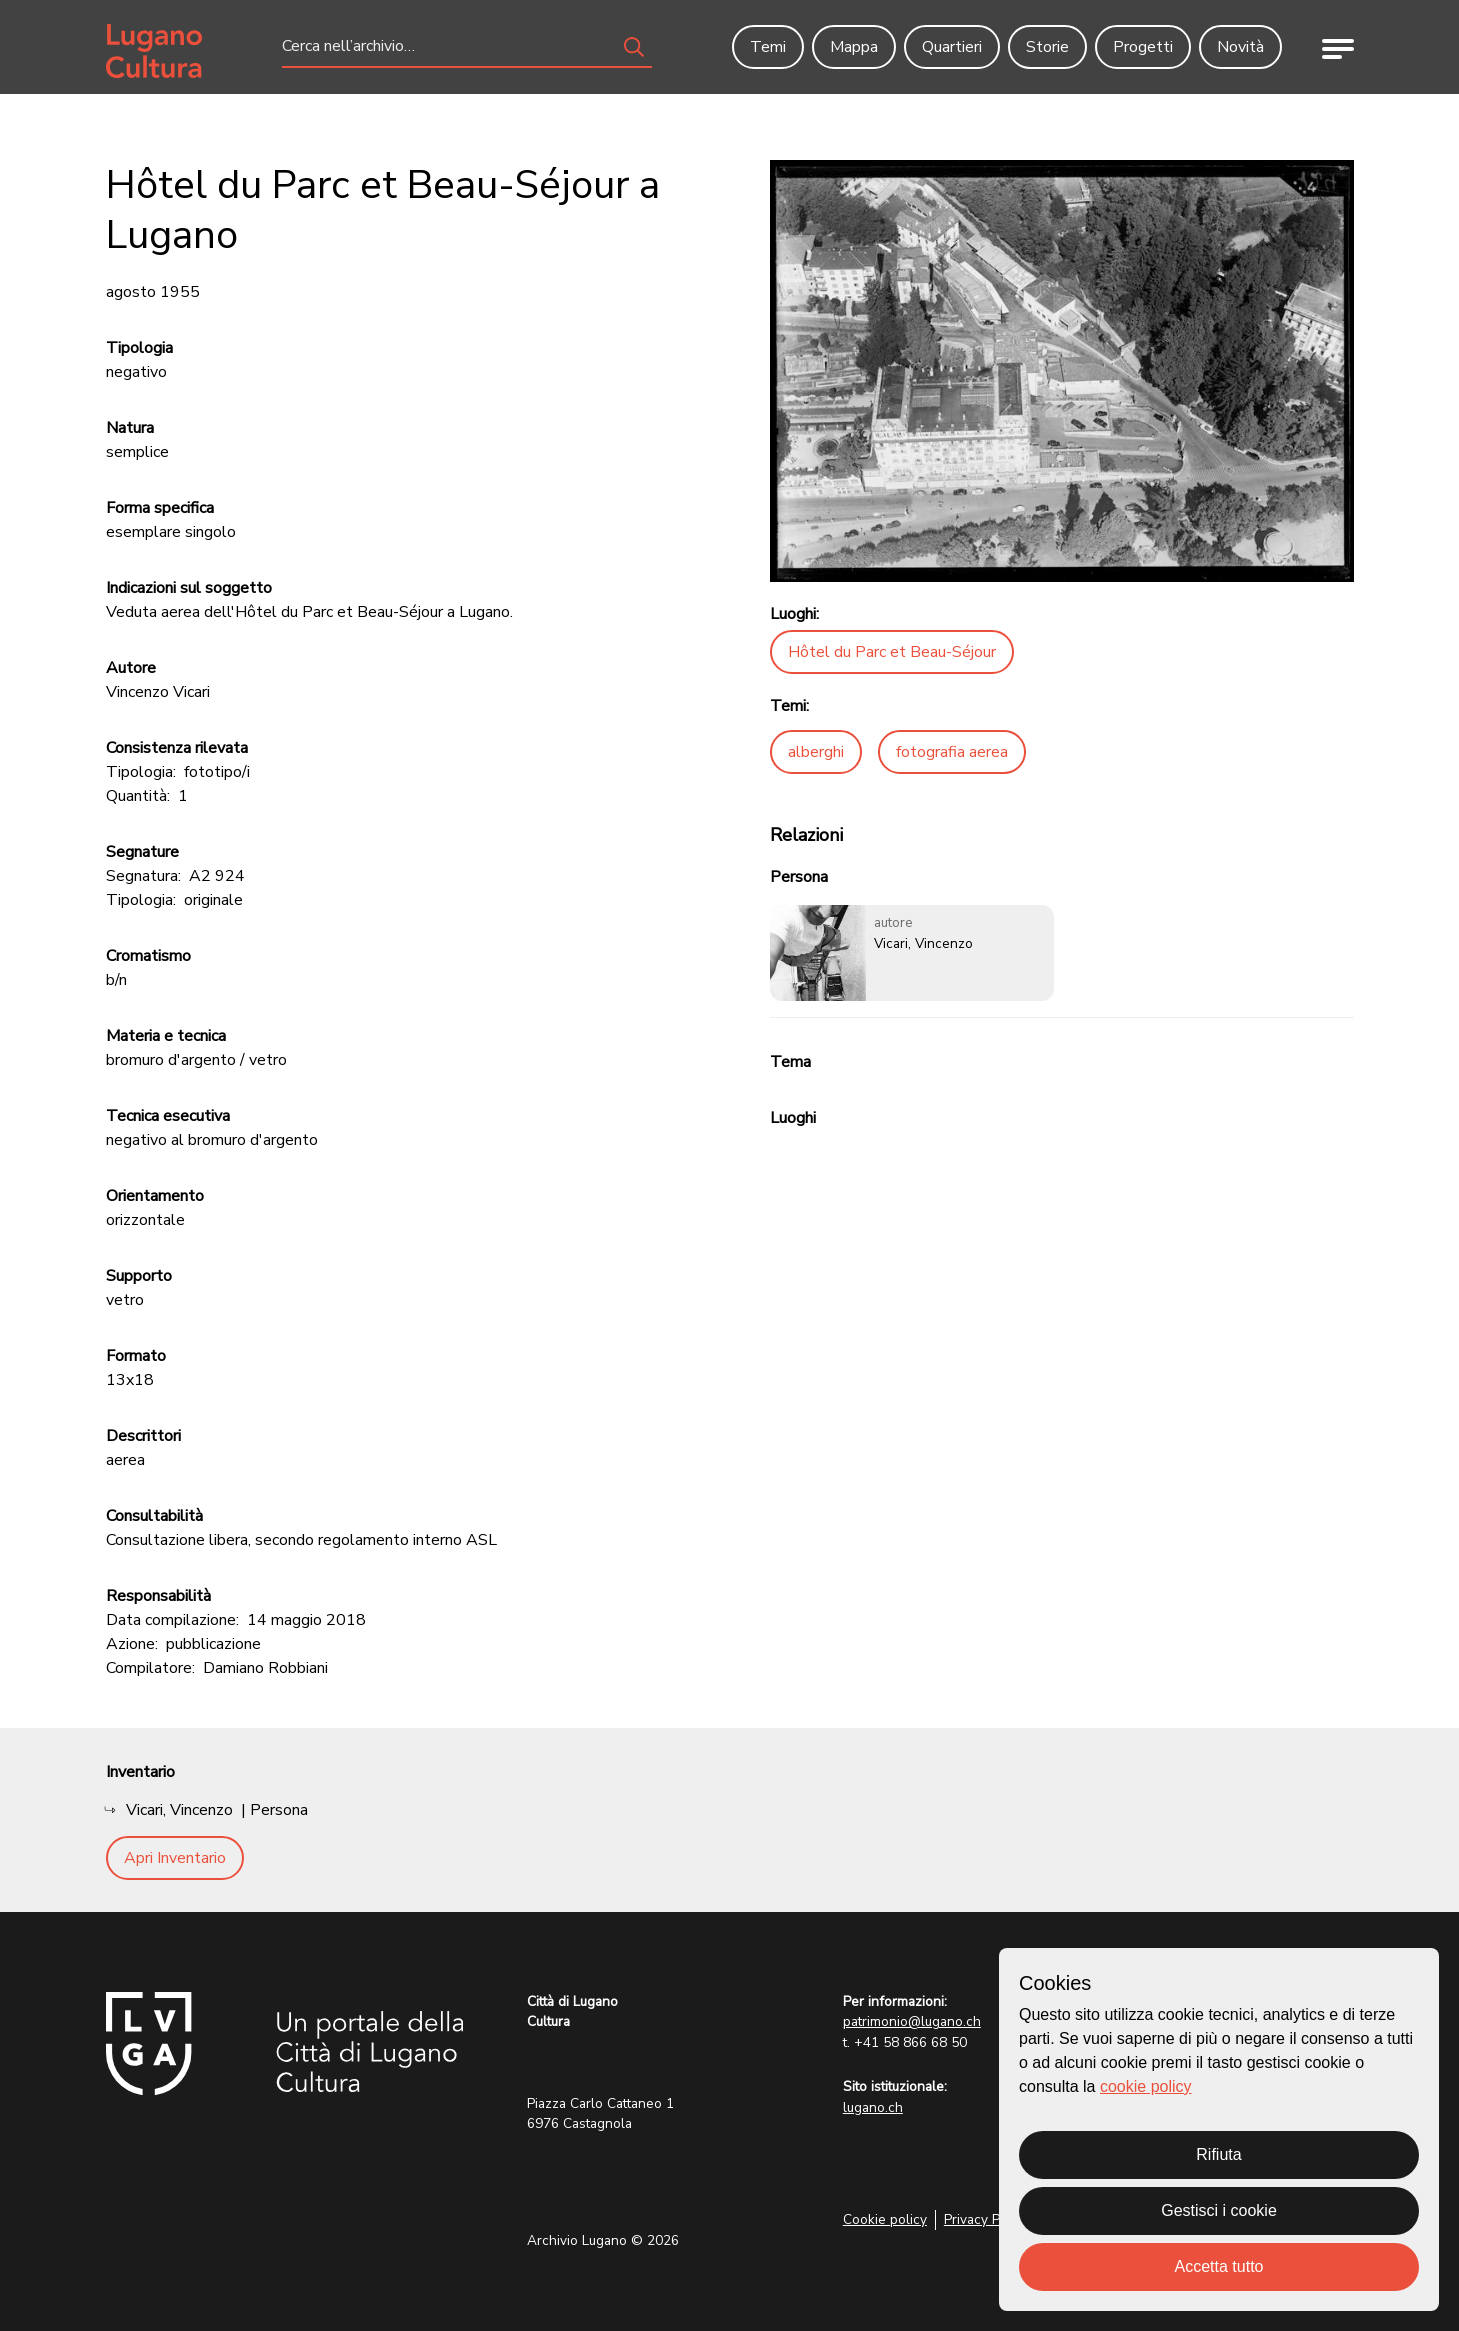 This screenshot has width=1459, height=2331. Describe the element at coordinates (816, 752) in the screenshot. I see `alberghi` at that location.